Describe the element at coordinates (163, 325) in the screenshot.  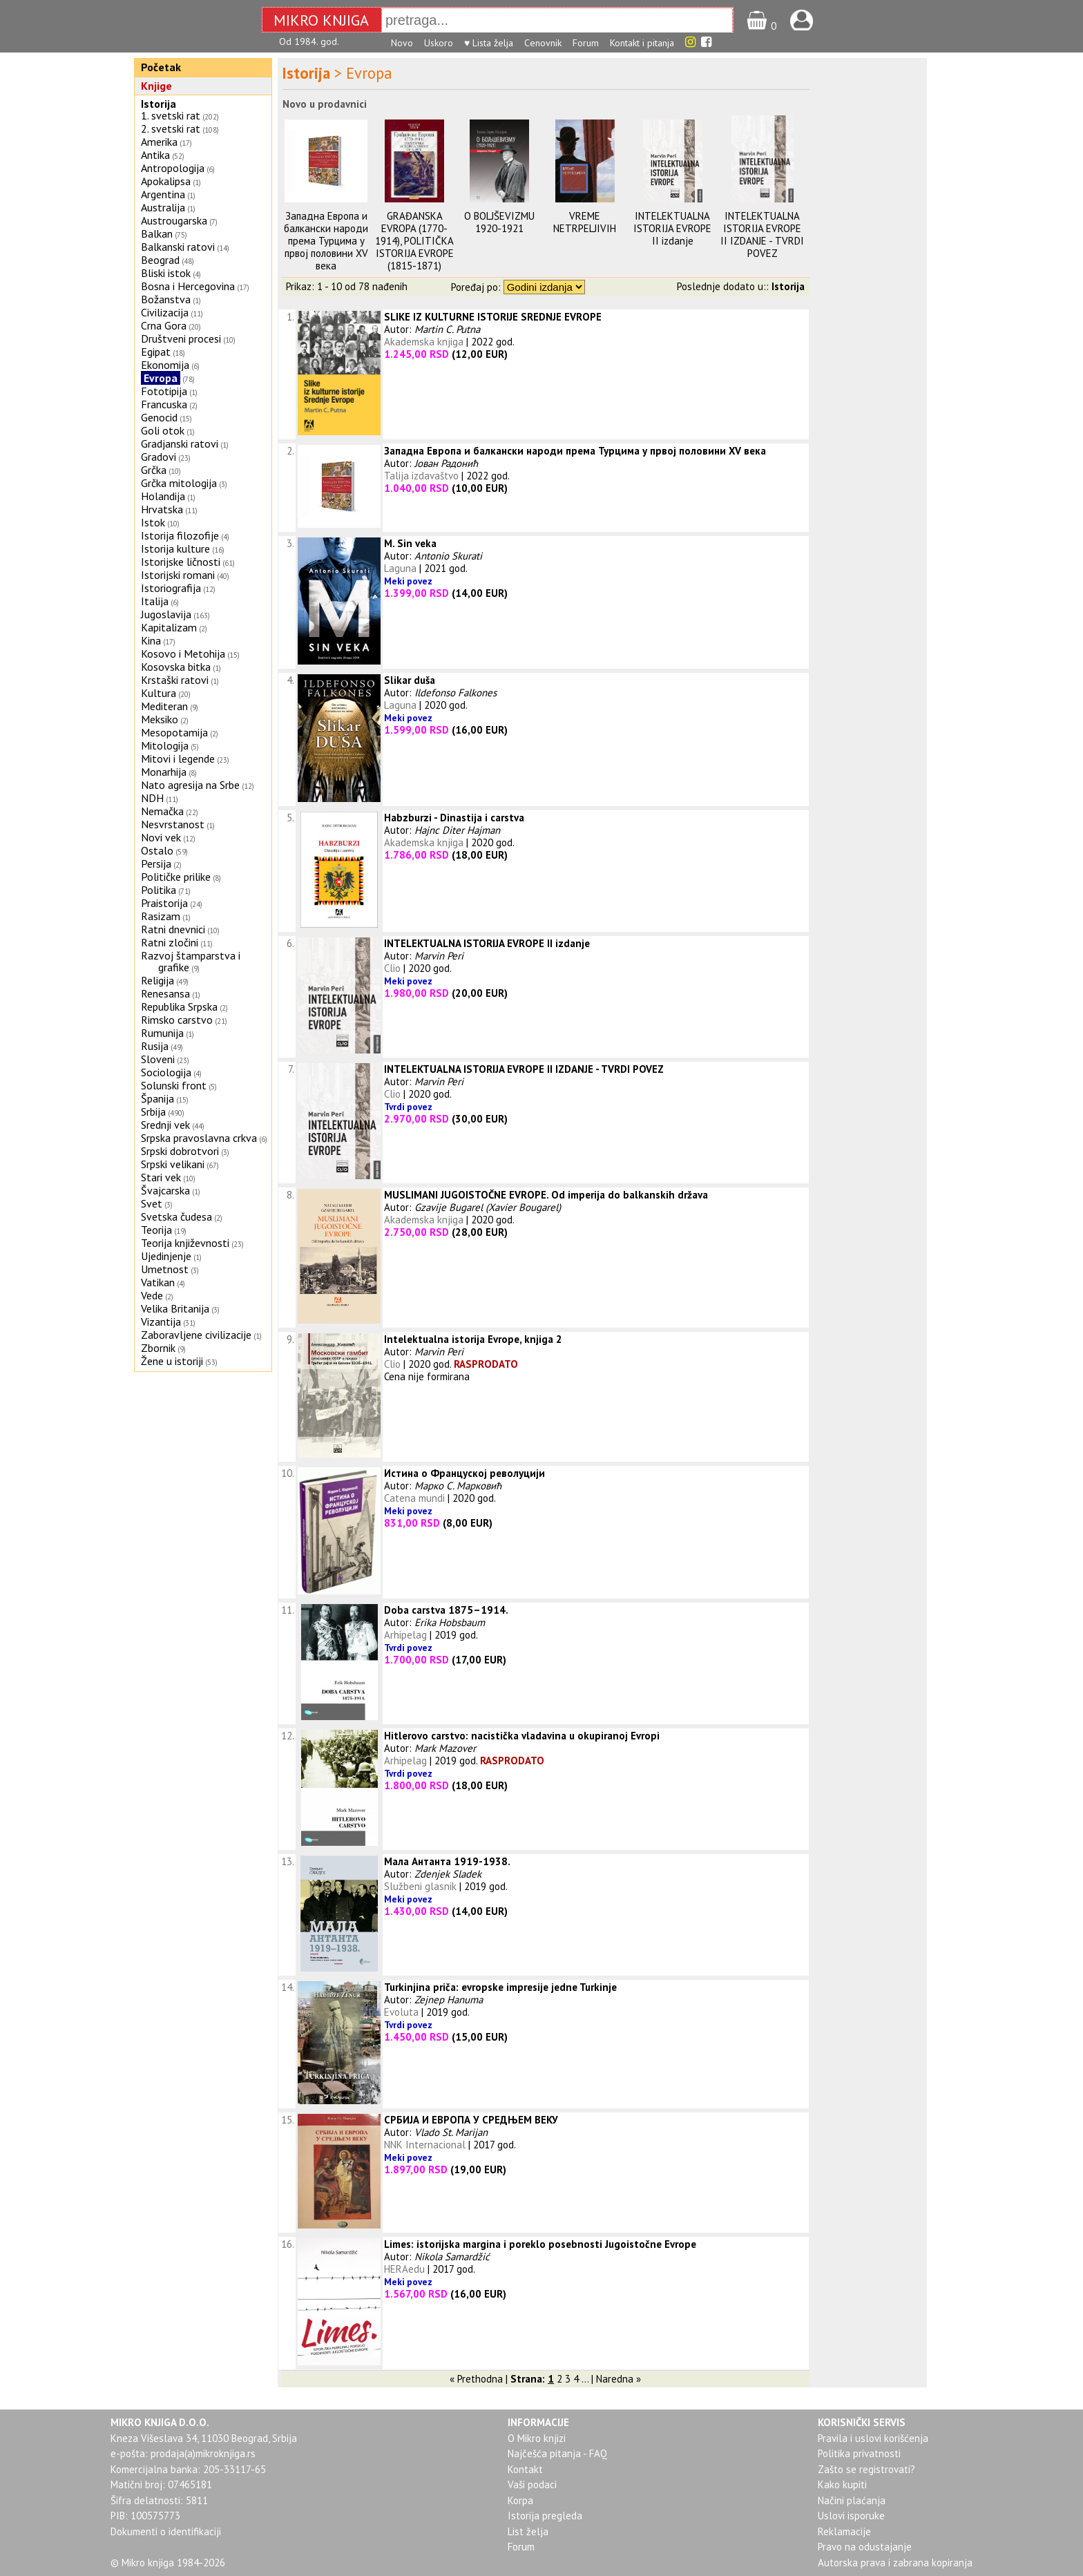
I see `Crna Gora` at that location.